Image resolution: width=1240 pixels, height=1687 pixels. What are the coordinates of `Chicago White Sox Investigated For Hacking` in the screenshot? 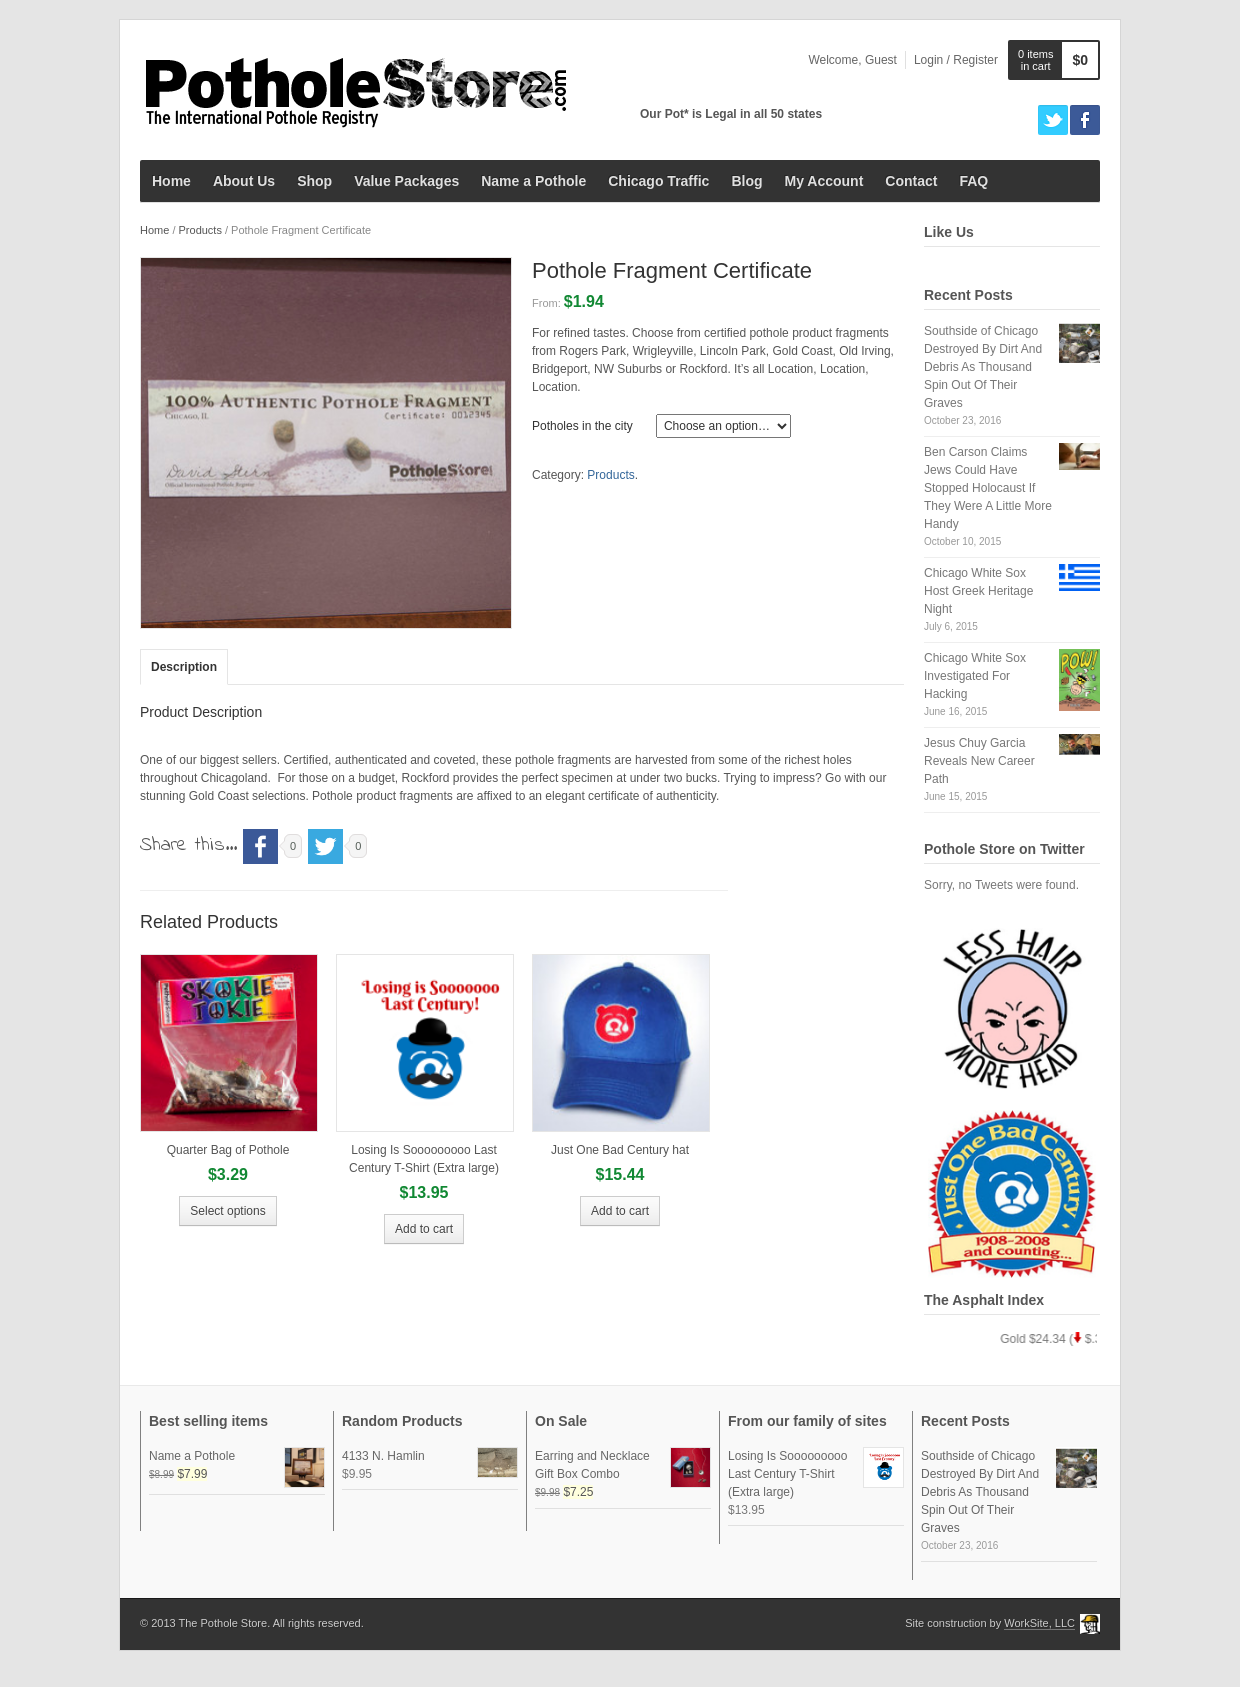 It's located at (975, 676).